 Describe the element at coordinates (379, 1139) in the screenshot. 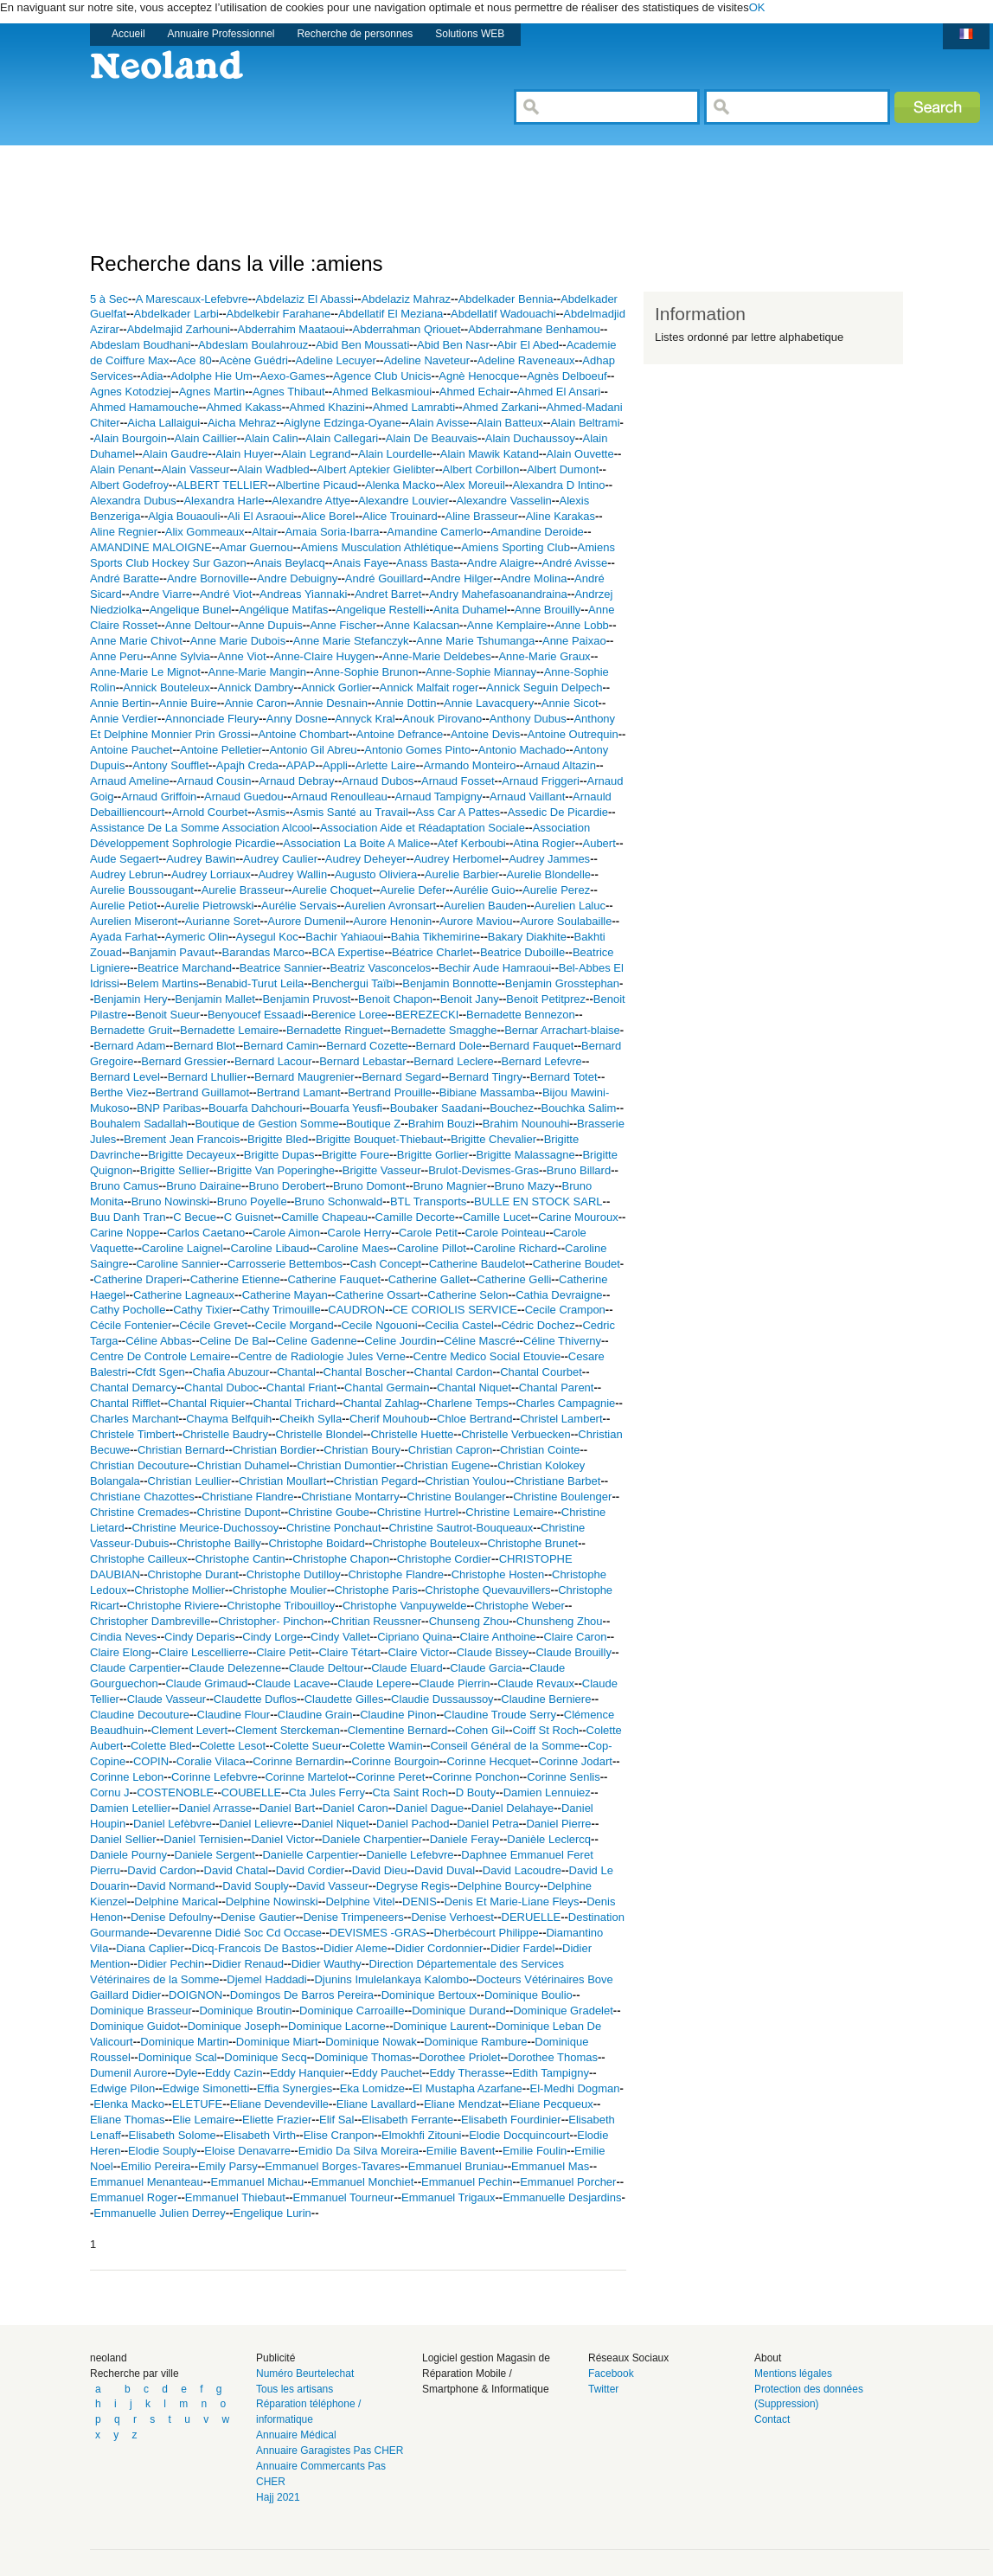

I see `Brigitte Bouquet-Thiebaut` at that location.